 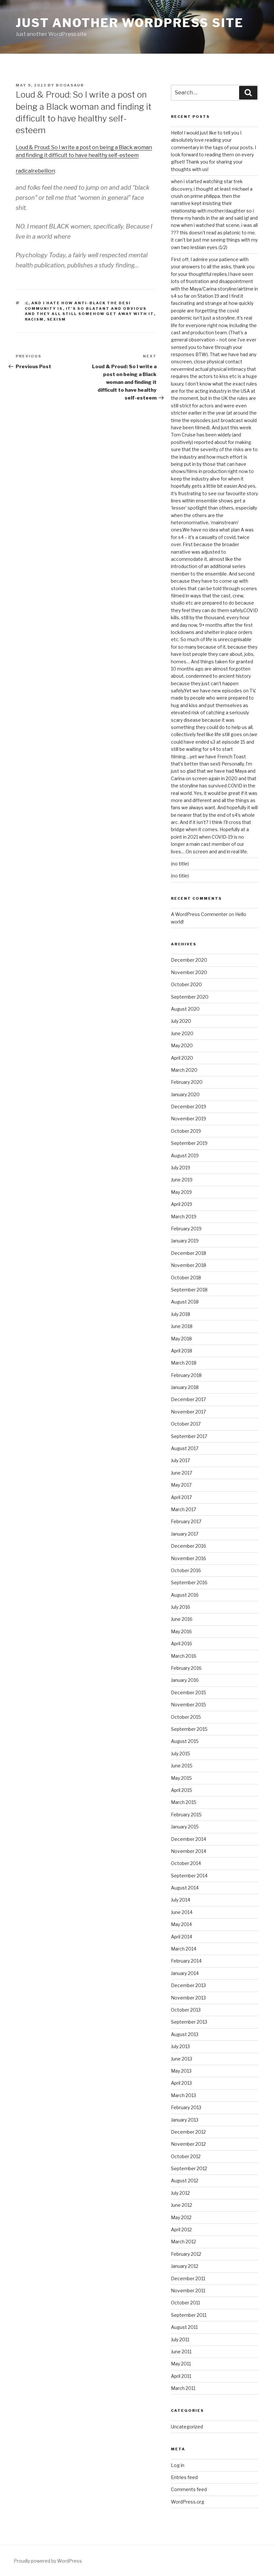 I want to click on October 2020, so click(x=186, y=984).